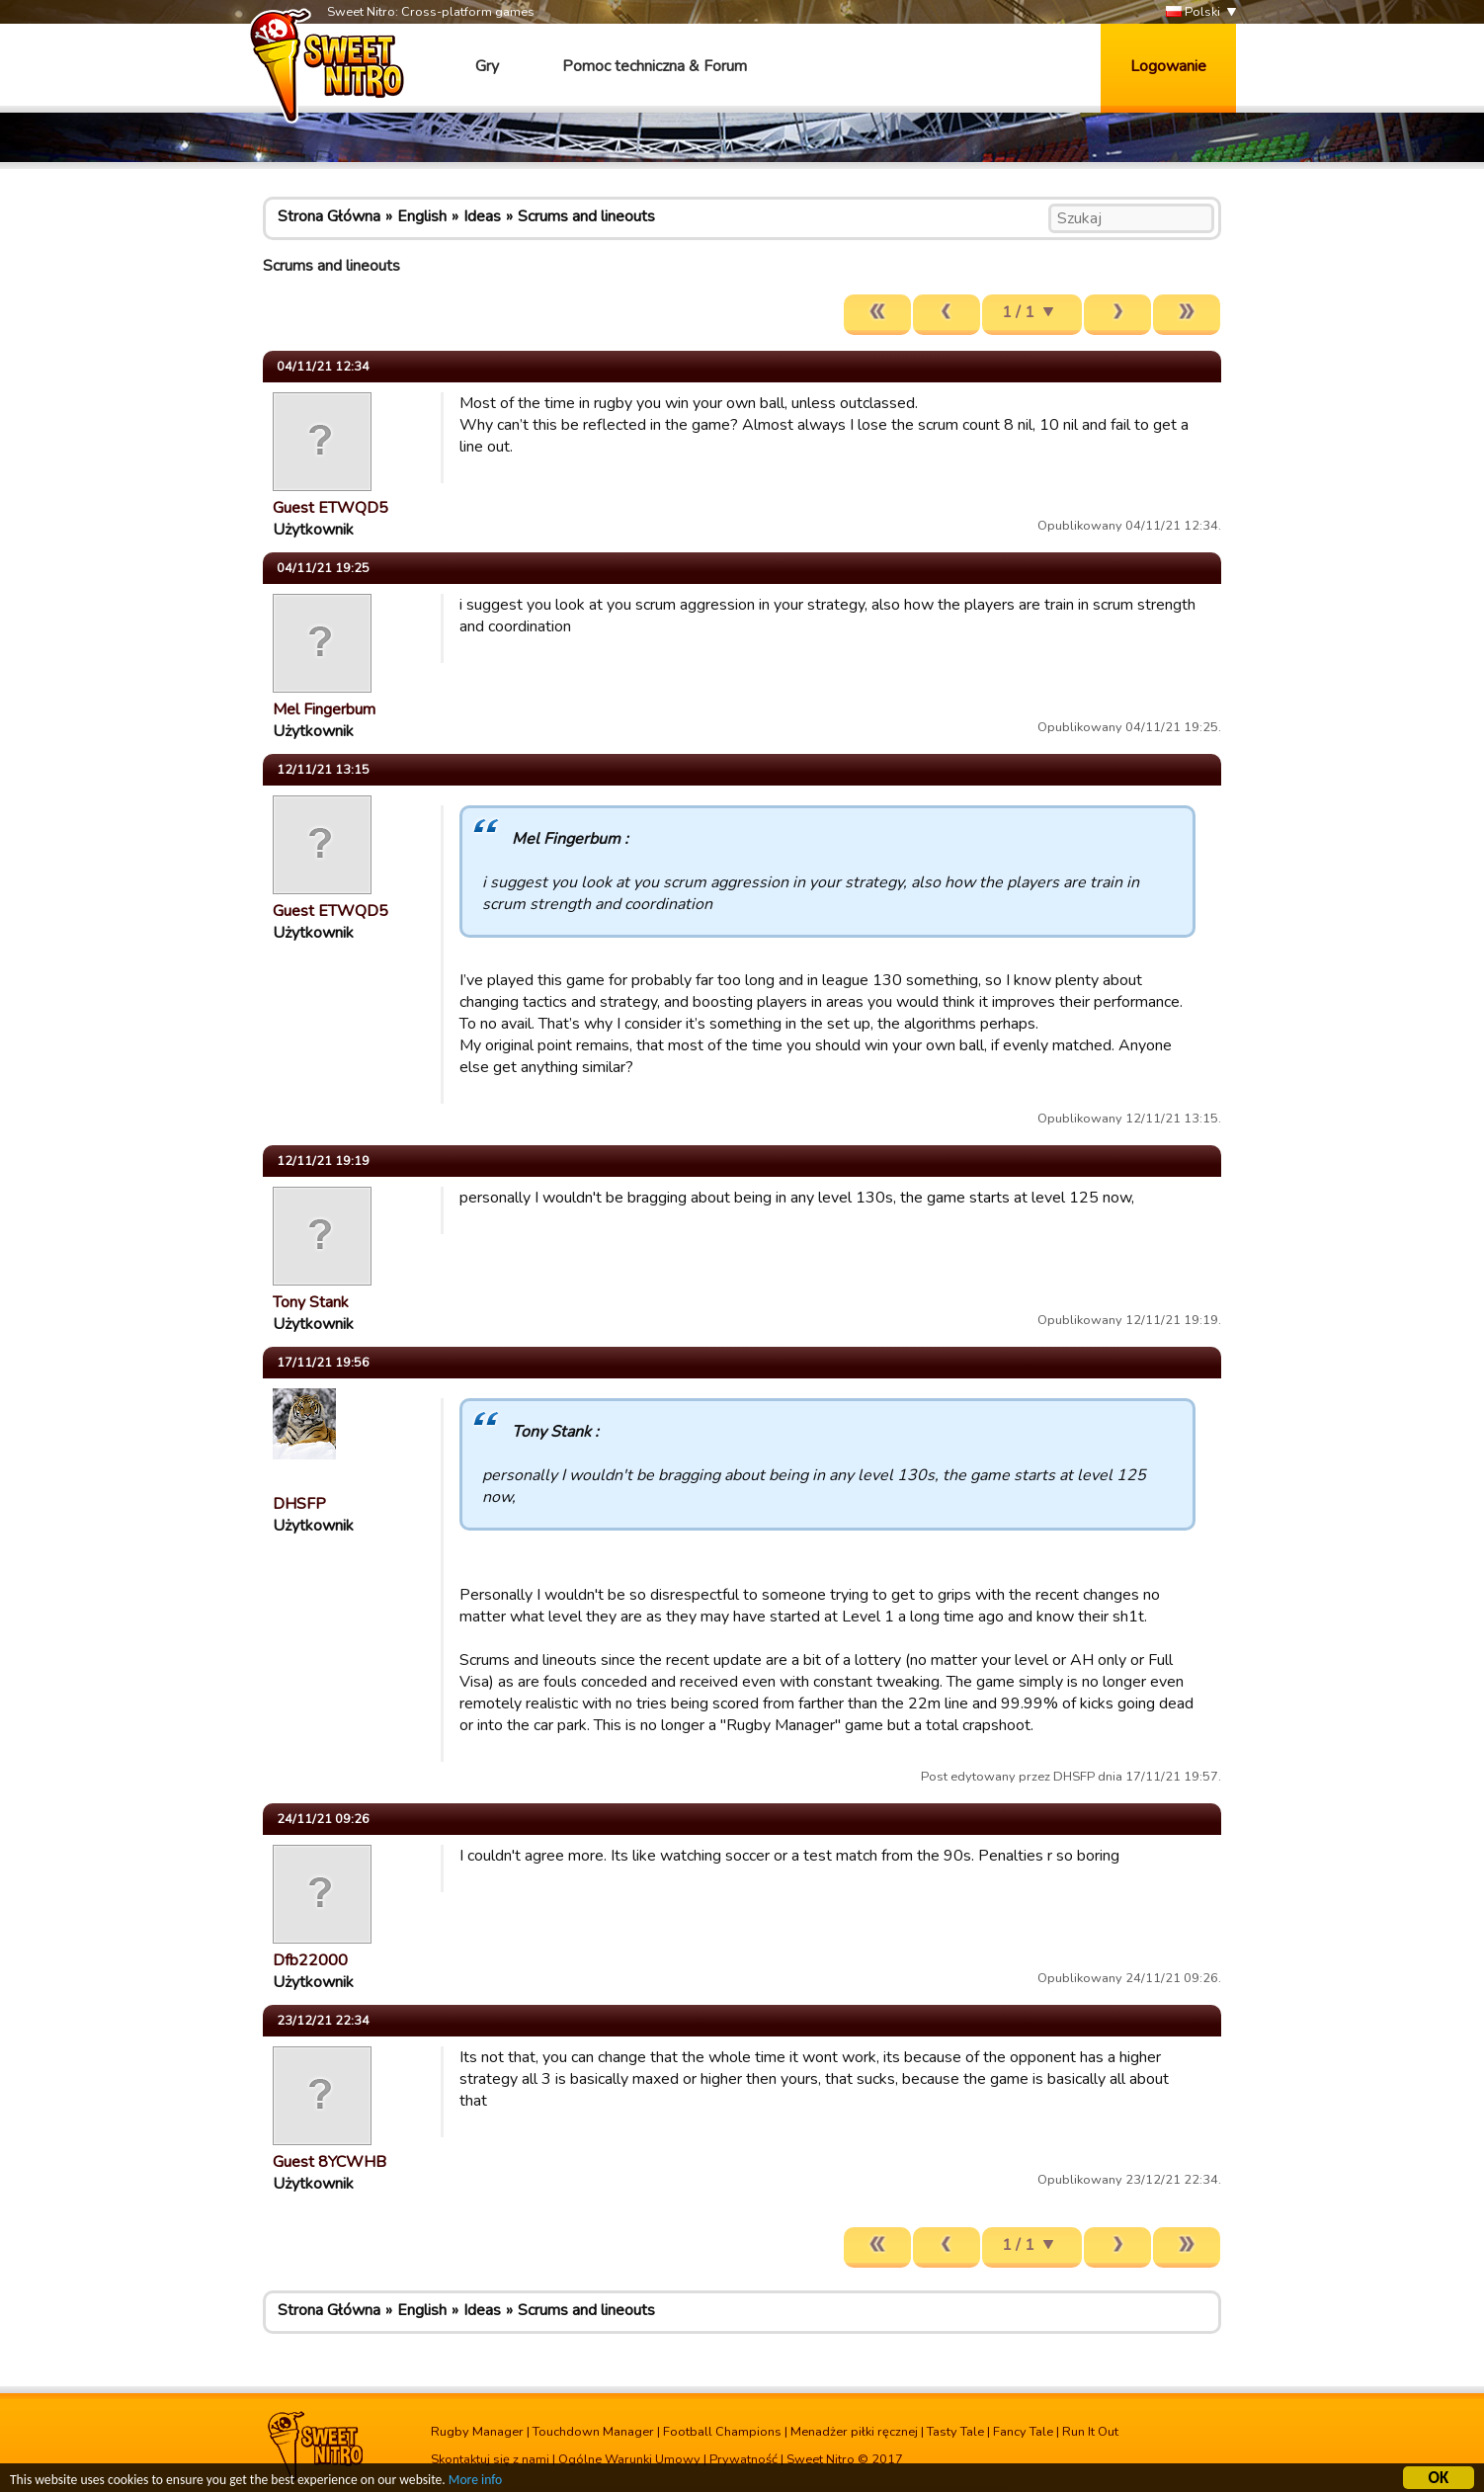 The height and width of the screenshot is (2492, 1484). What do you see at coordinates (593, 2432) in the screenshot?
I see `Touchdown Manager` at bounding box center [593, 2432].